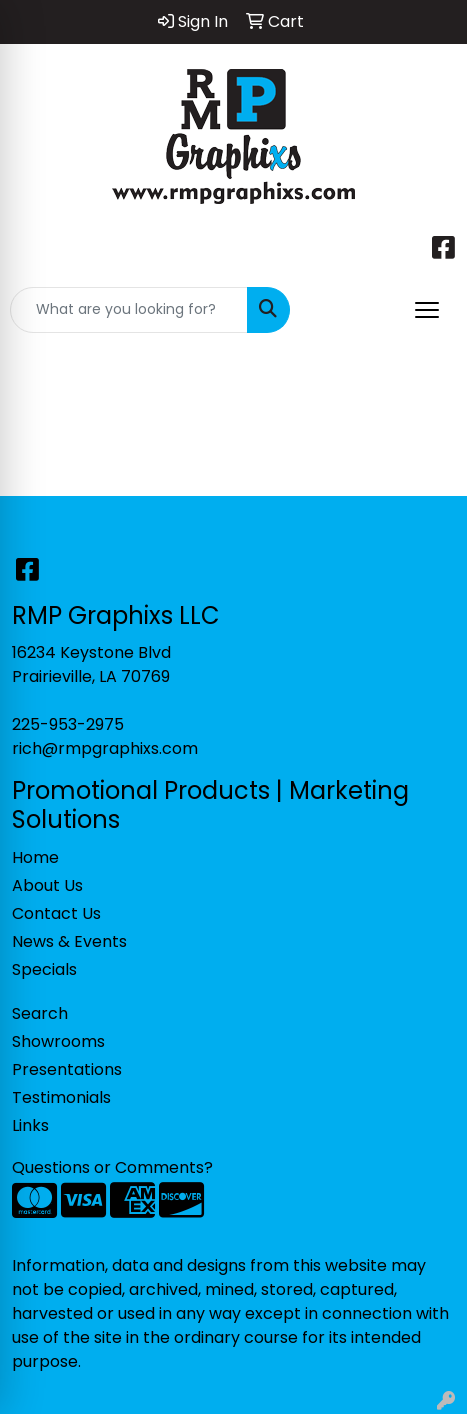 Image resolution: width=467 pixels, height=1414 pixels. I want to click on Home, so click(35, 857).